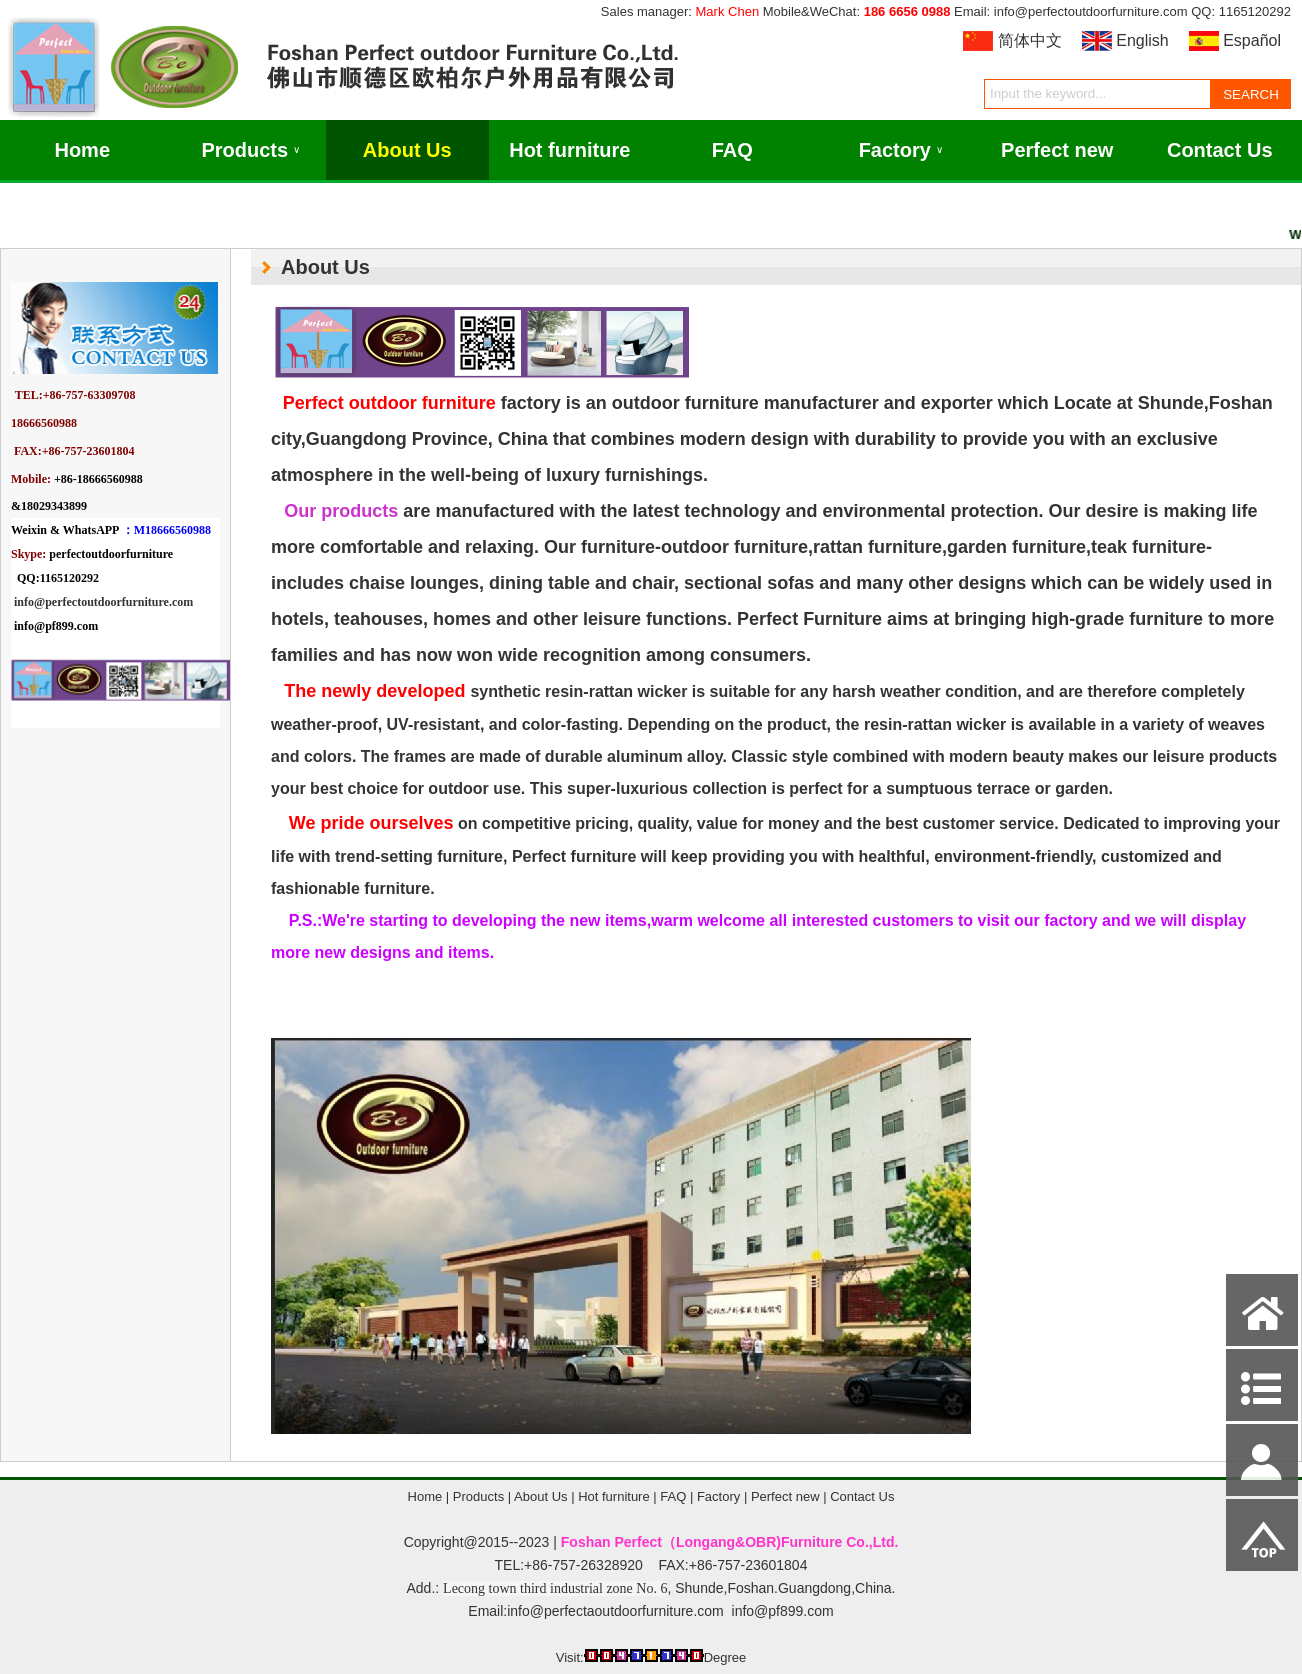 Image resolution: width=1302 pixels, height=1674 pixels. What do you see at coordinates (1252, 40) in the screenshot?
I see `Español` at bounding box center [1252, 40].